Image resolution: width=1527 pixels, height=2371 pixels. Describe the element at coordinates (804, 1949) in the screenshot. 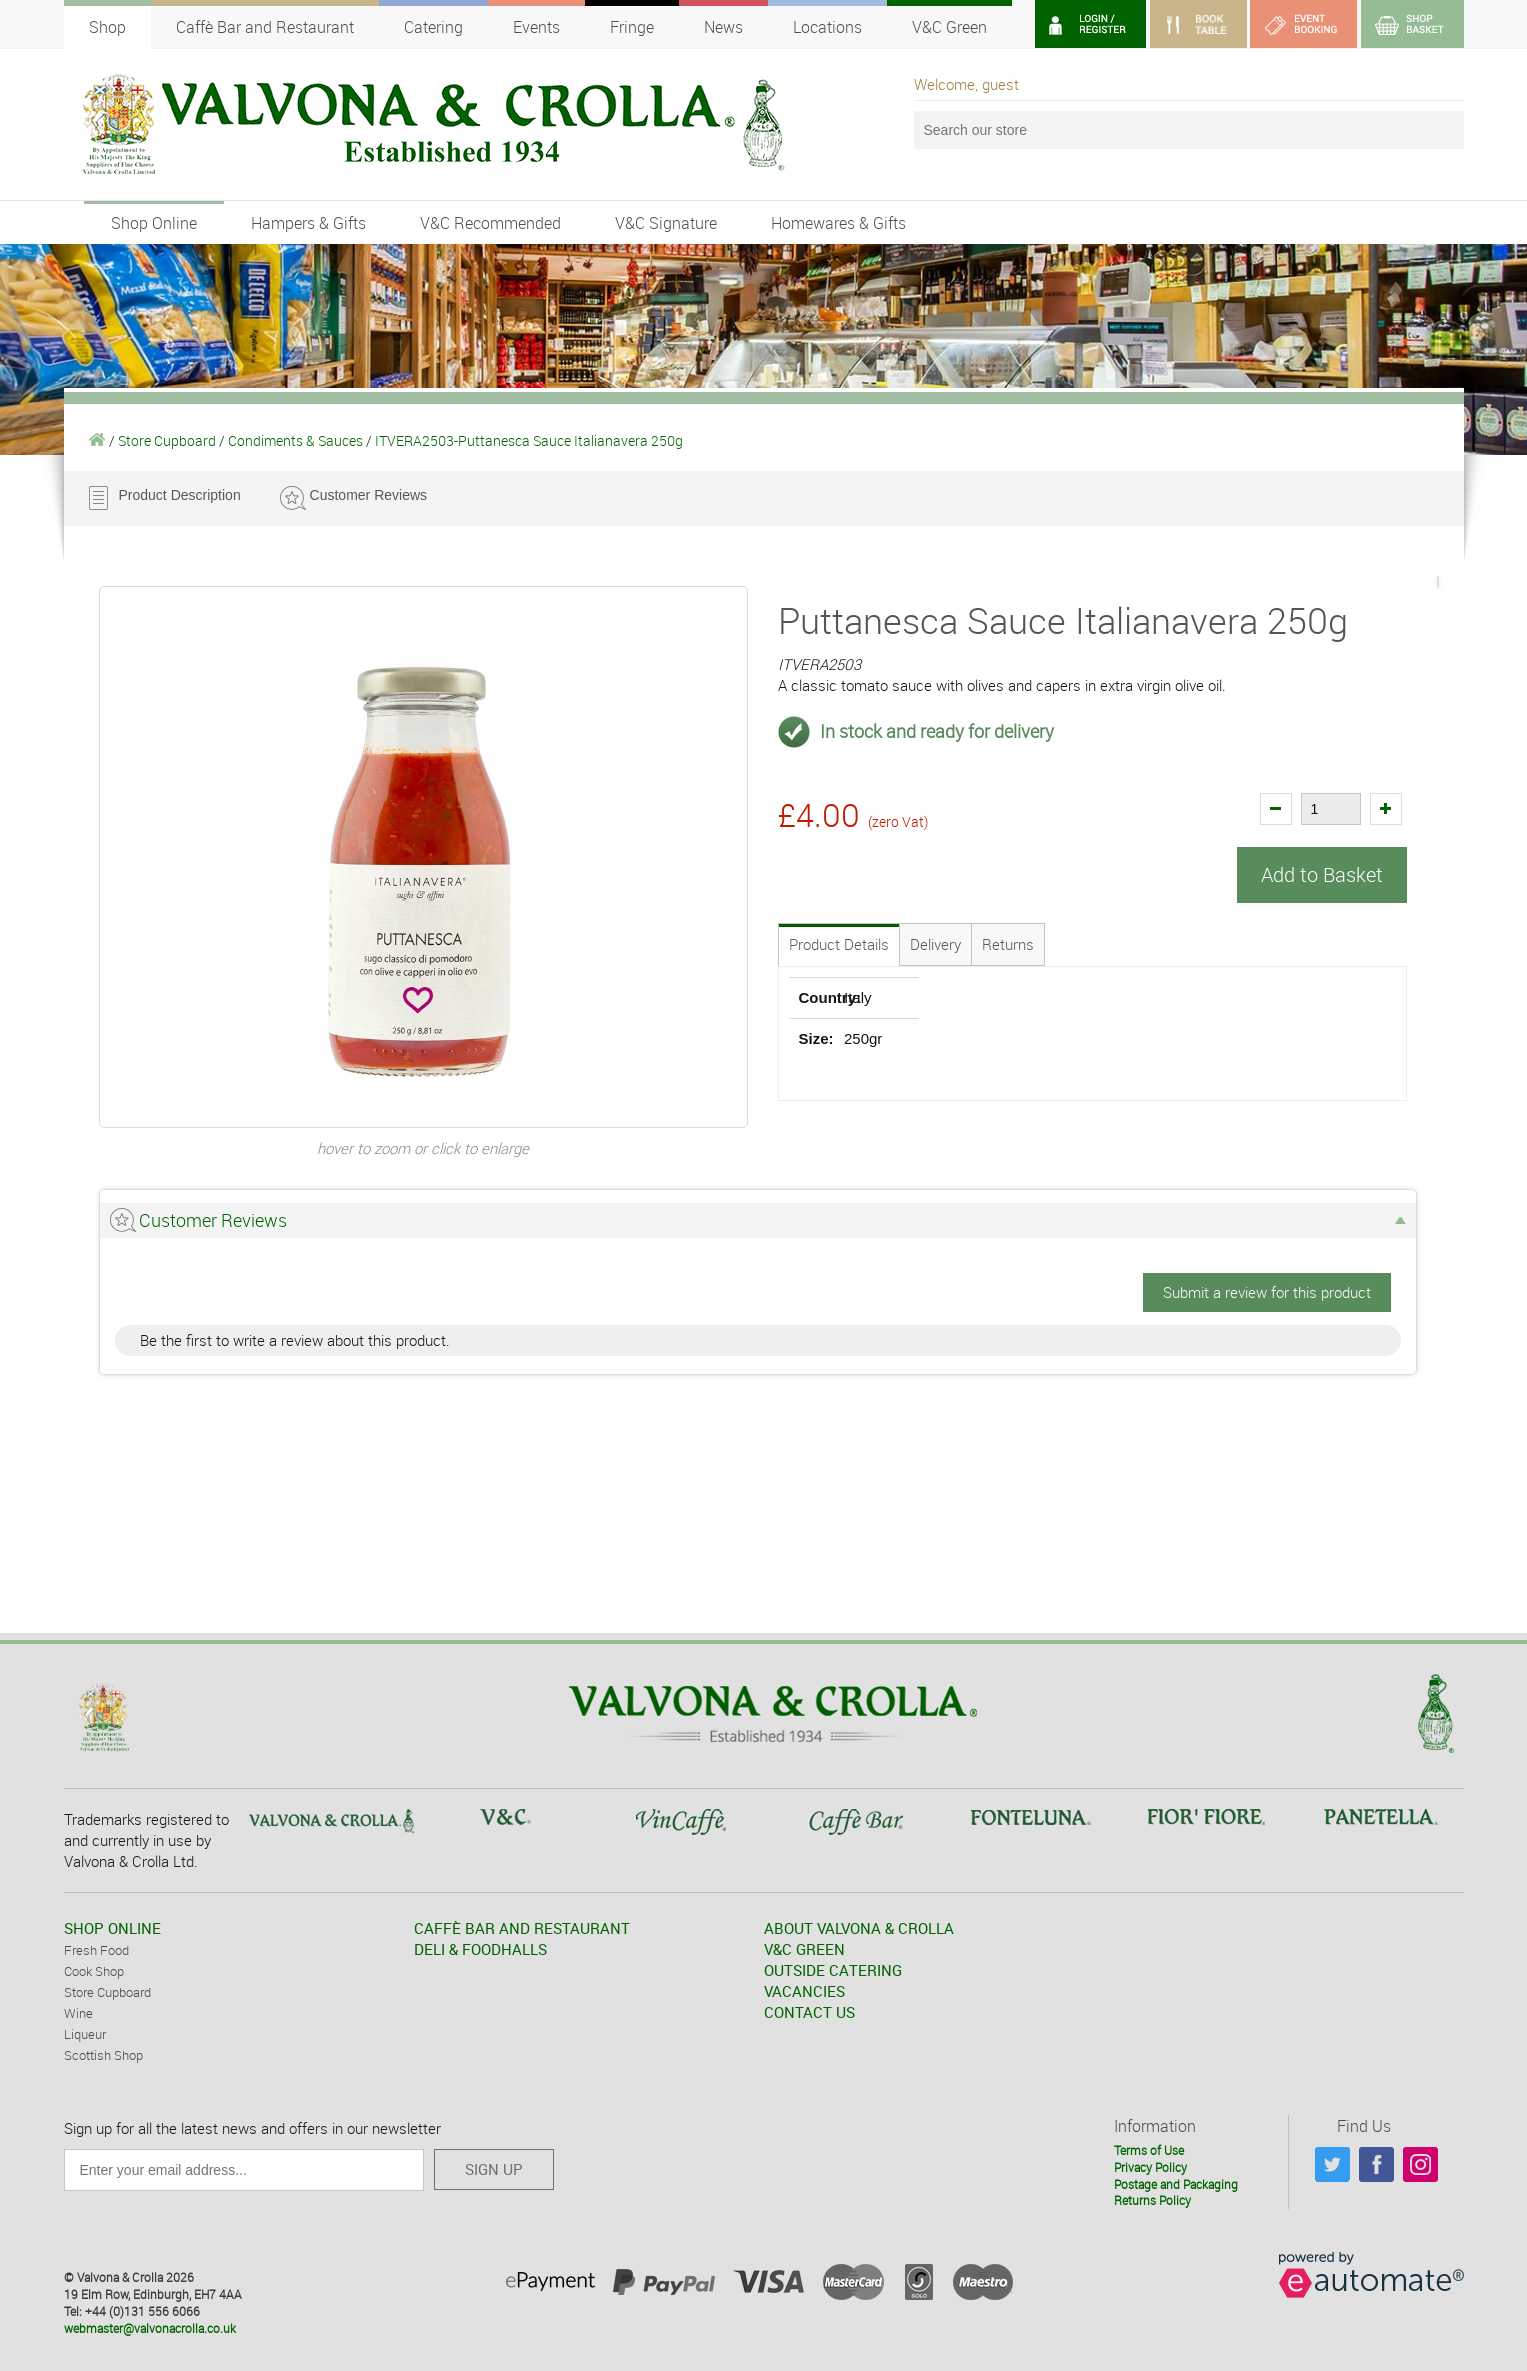

I see `V&C GREEN` at that location.